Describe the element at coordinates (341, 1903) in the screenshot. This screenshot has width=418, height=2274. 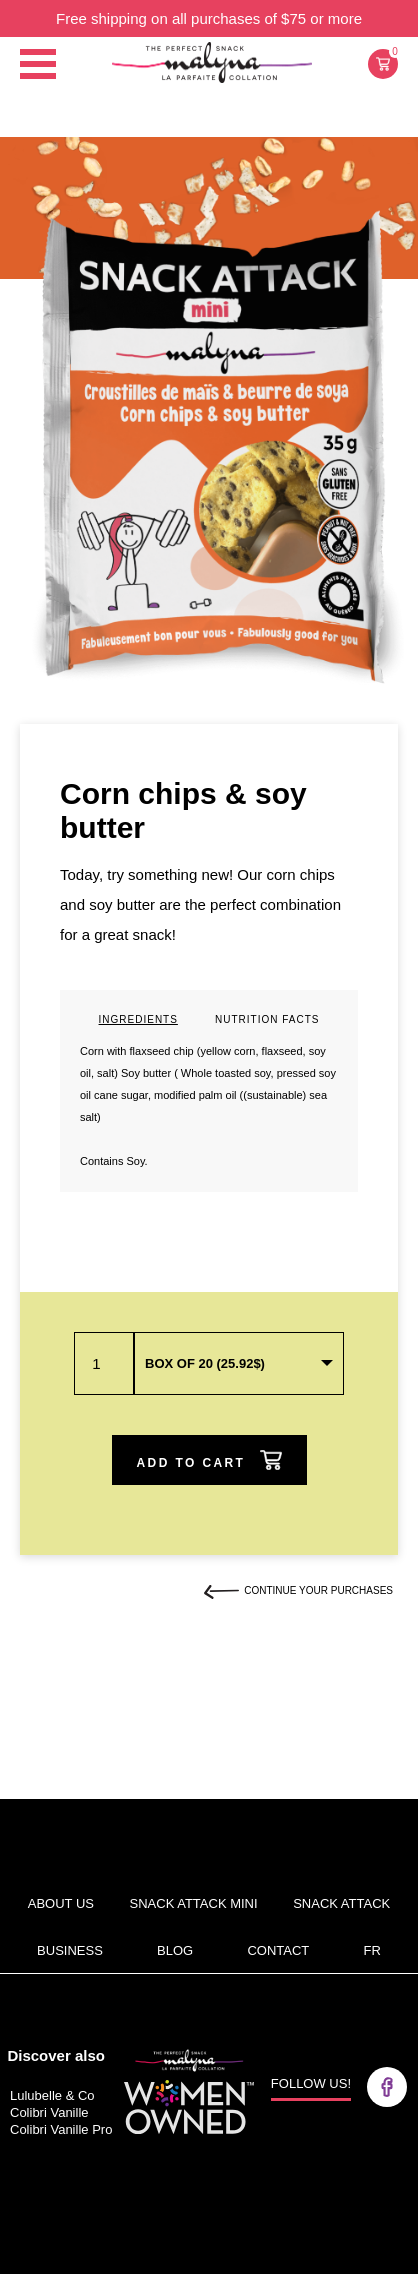
I see `Snack attack` at that location.